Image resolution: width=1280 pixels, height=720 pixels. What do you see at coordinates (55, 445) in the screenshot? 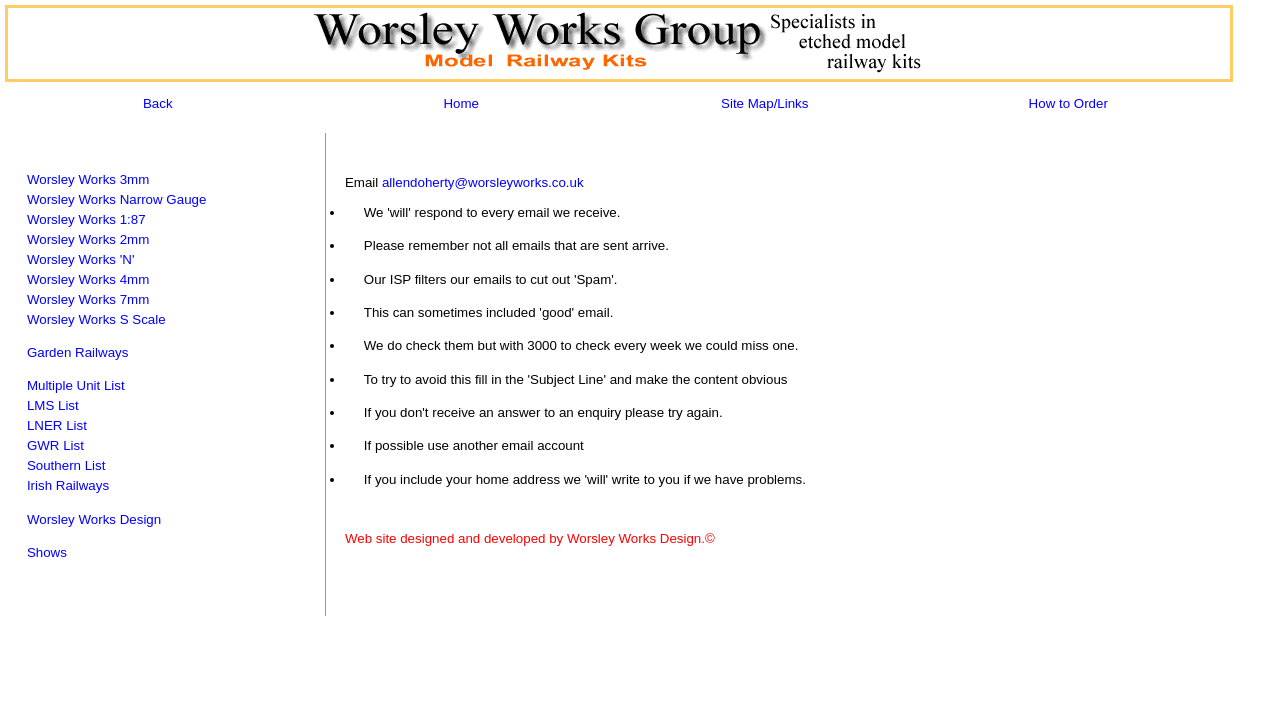
I see `GWR List` at bounding box center [55, 445].